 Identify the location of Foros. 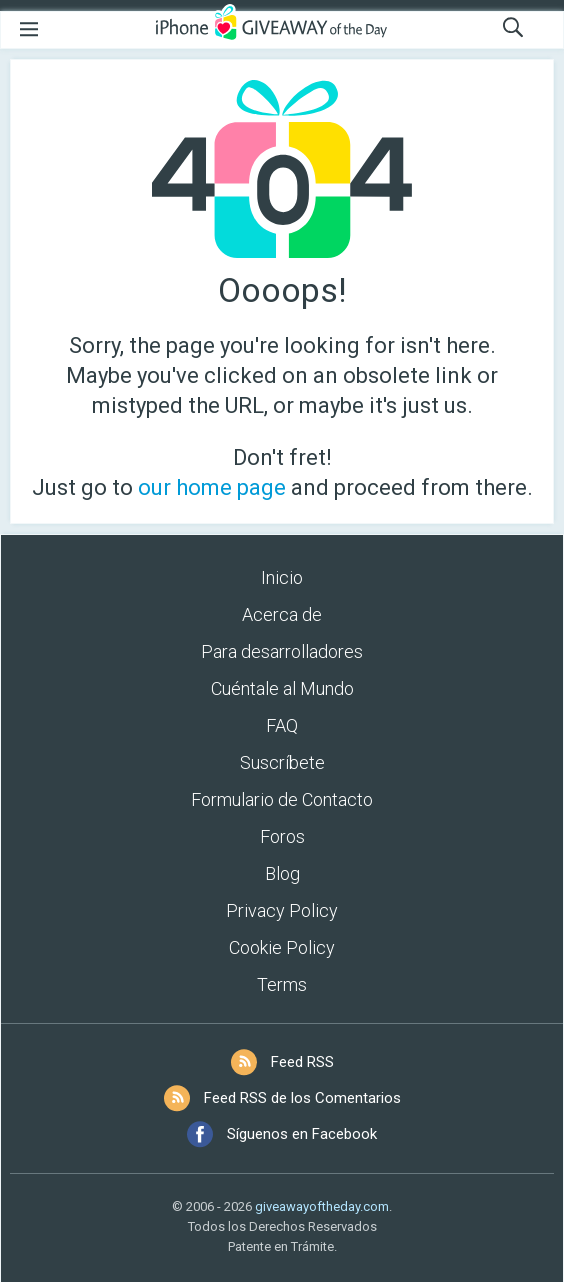
(282, 836).